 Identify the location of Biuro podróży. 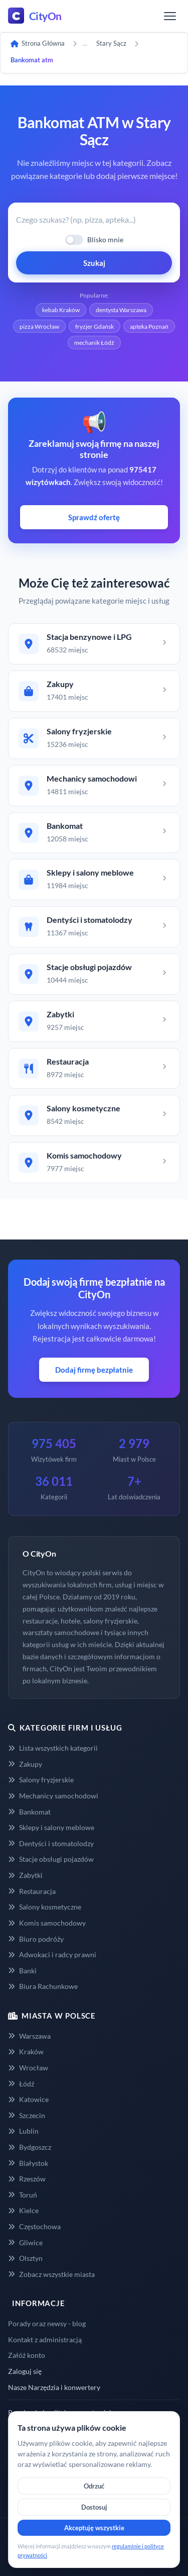
(36, 1939).